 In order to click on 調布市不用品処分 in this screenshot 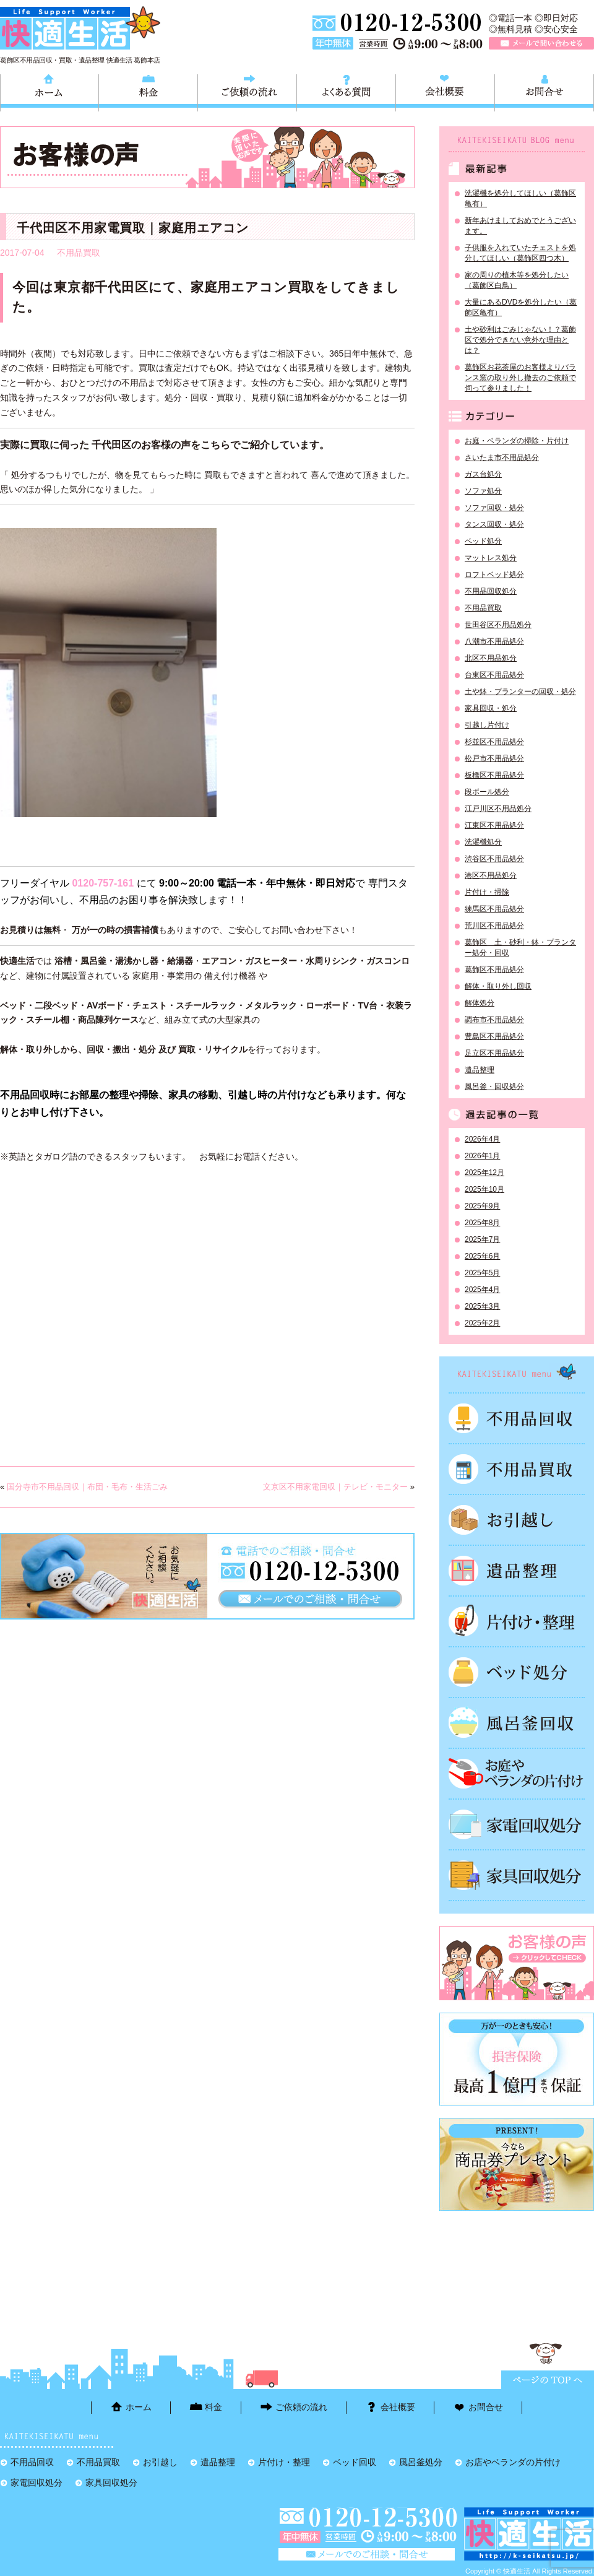, I will do `click(494, 1019)`.